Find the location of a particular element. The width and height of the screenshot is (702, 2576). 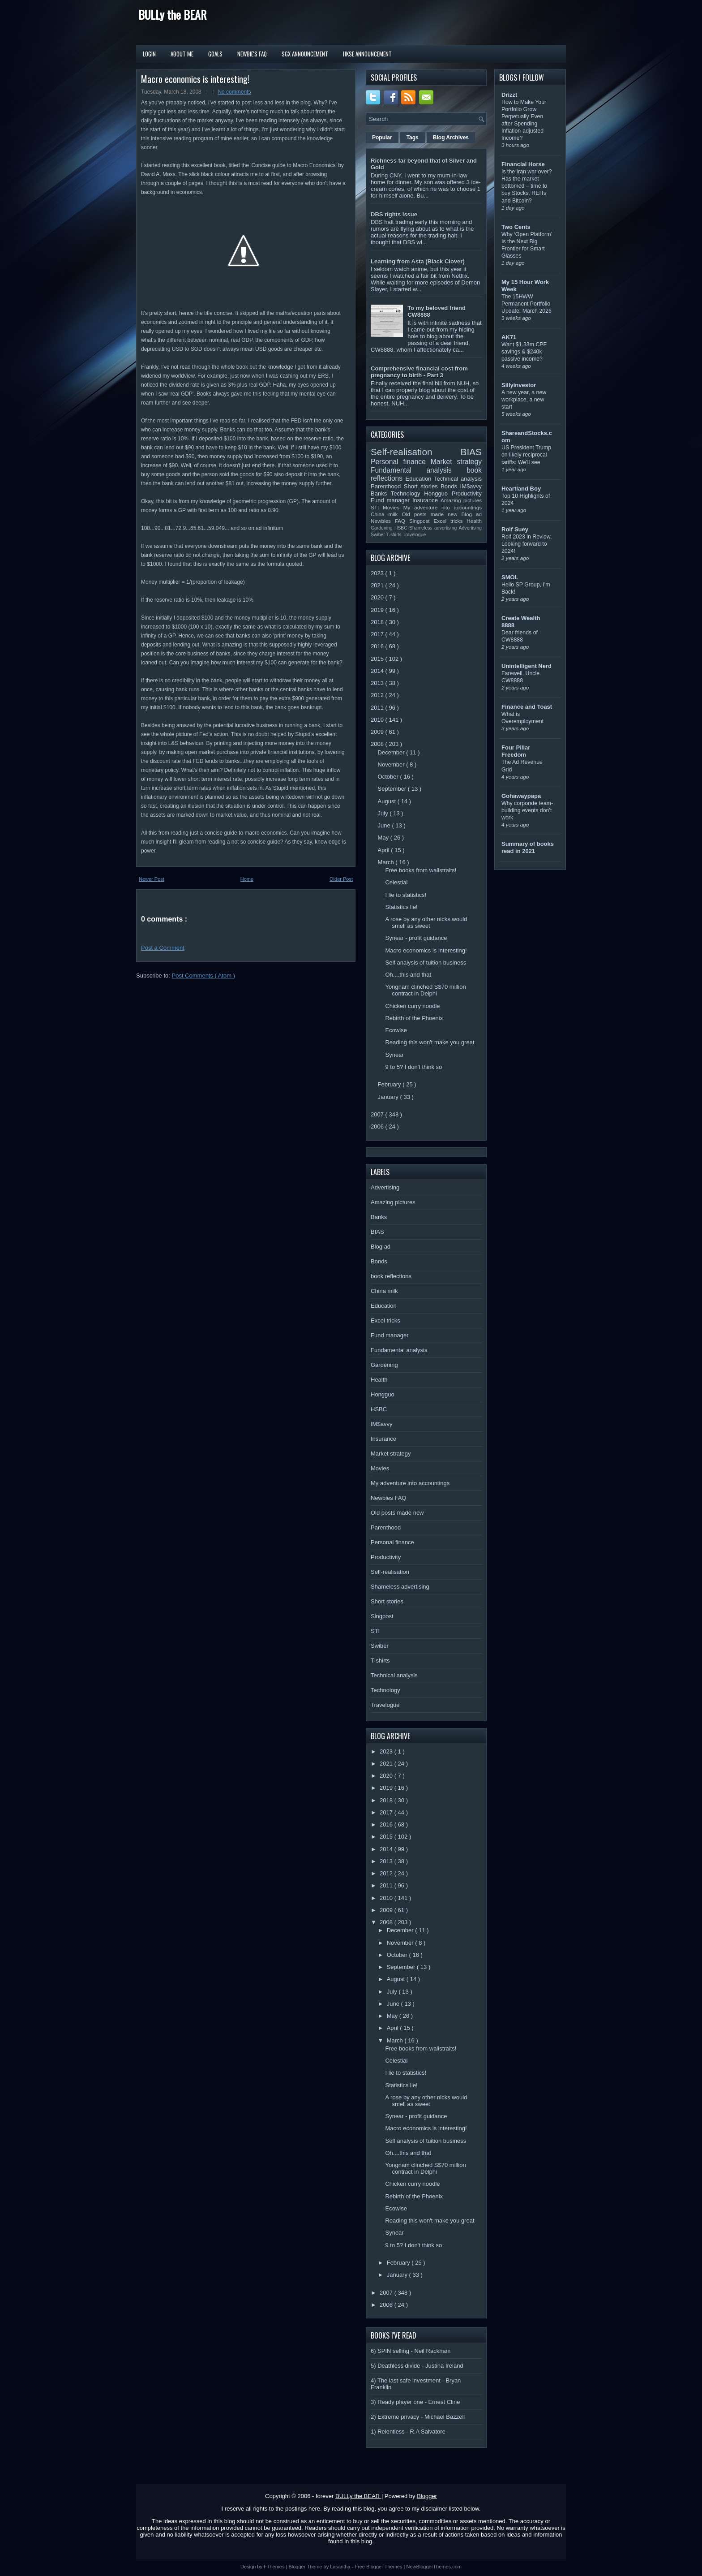

2015 is located at coordinates (378, 658).